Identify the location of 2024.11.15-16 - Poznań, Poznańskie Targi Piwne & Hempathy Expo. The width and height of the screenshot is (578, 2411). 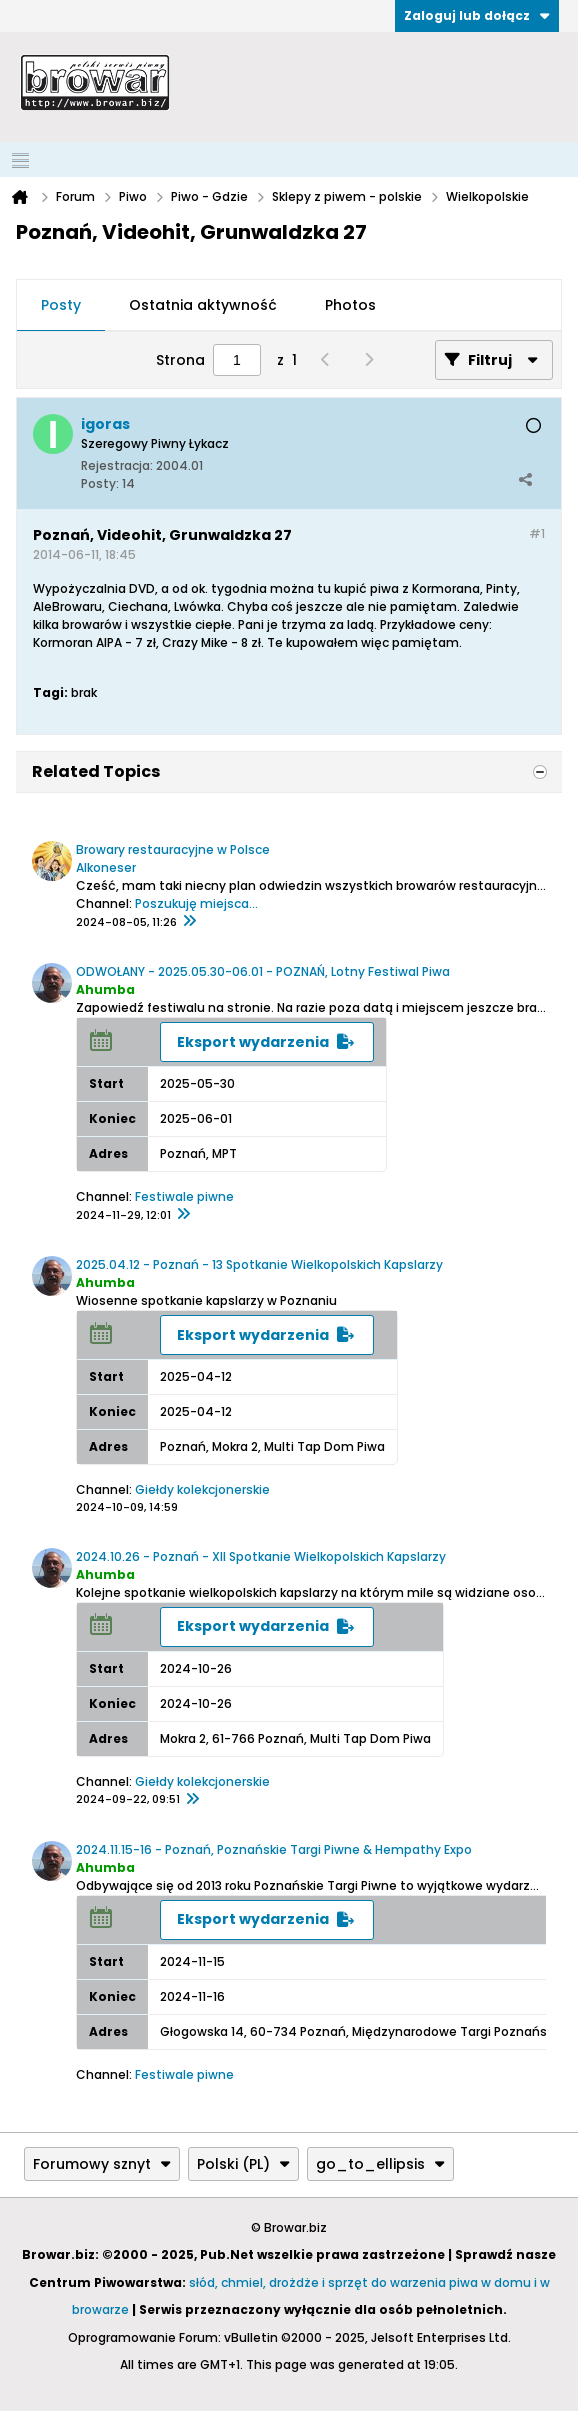
(274, 1849).